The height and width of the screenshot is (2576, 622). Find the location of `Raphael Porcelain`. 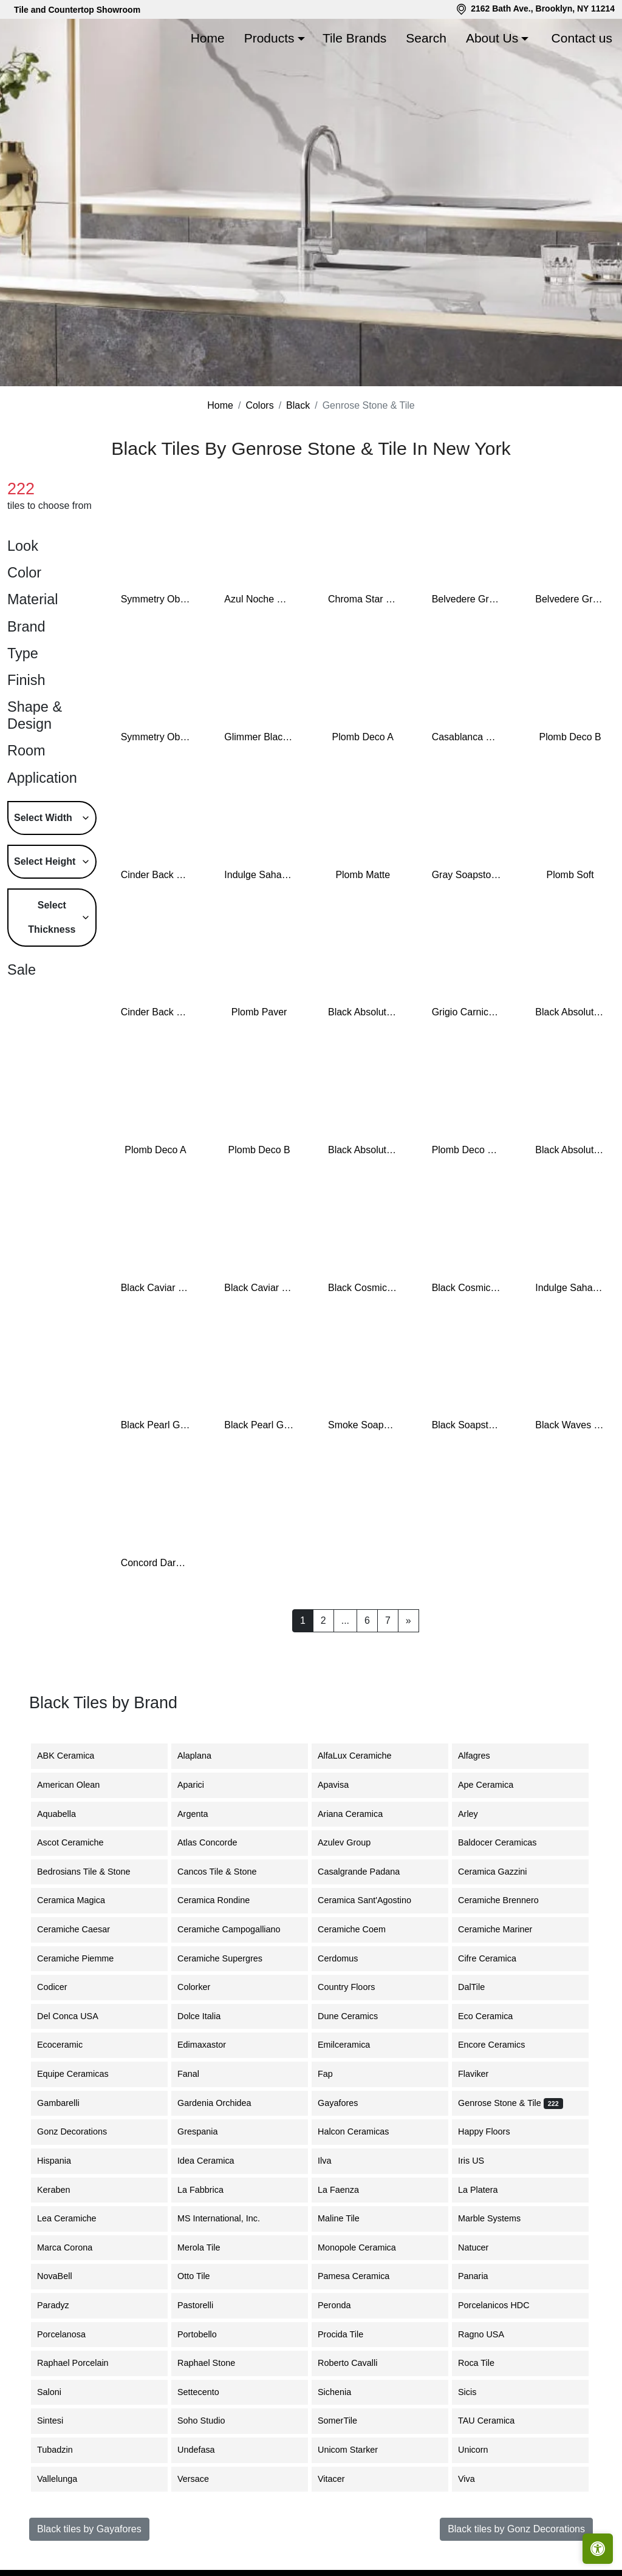

Raphael Porcelain is located at coordinates (82, 2420).